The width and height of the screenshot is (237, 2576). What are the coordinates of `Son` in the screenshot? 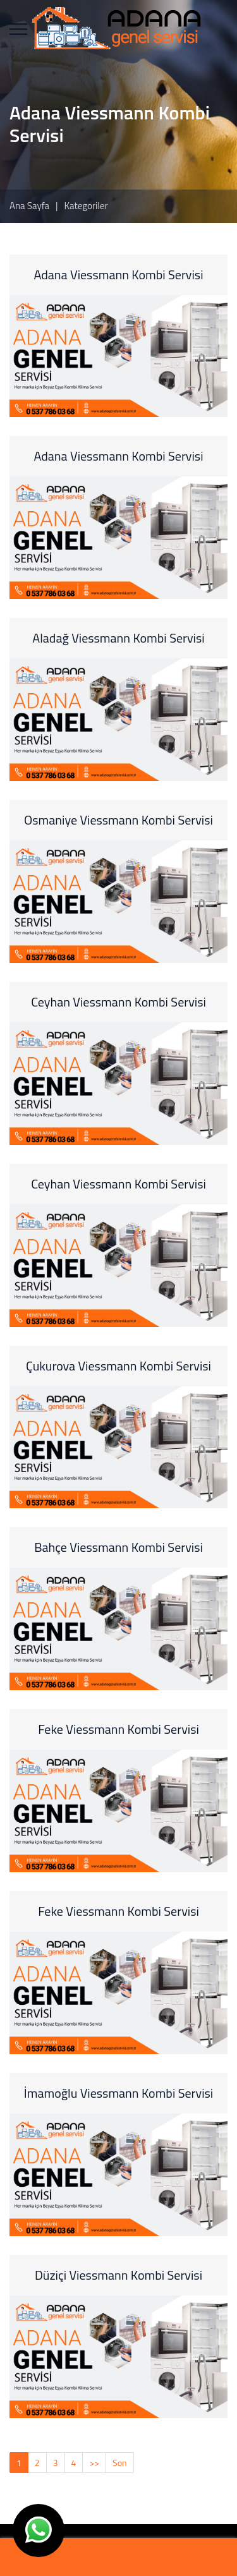 It's located at (119, 2462).